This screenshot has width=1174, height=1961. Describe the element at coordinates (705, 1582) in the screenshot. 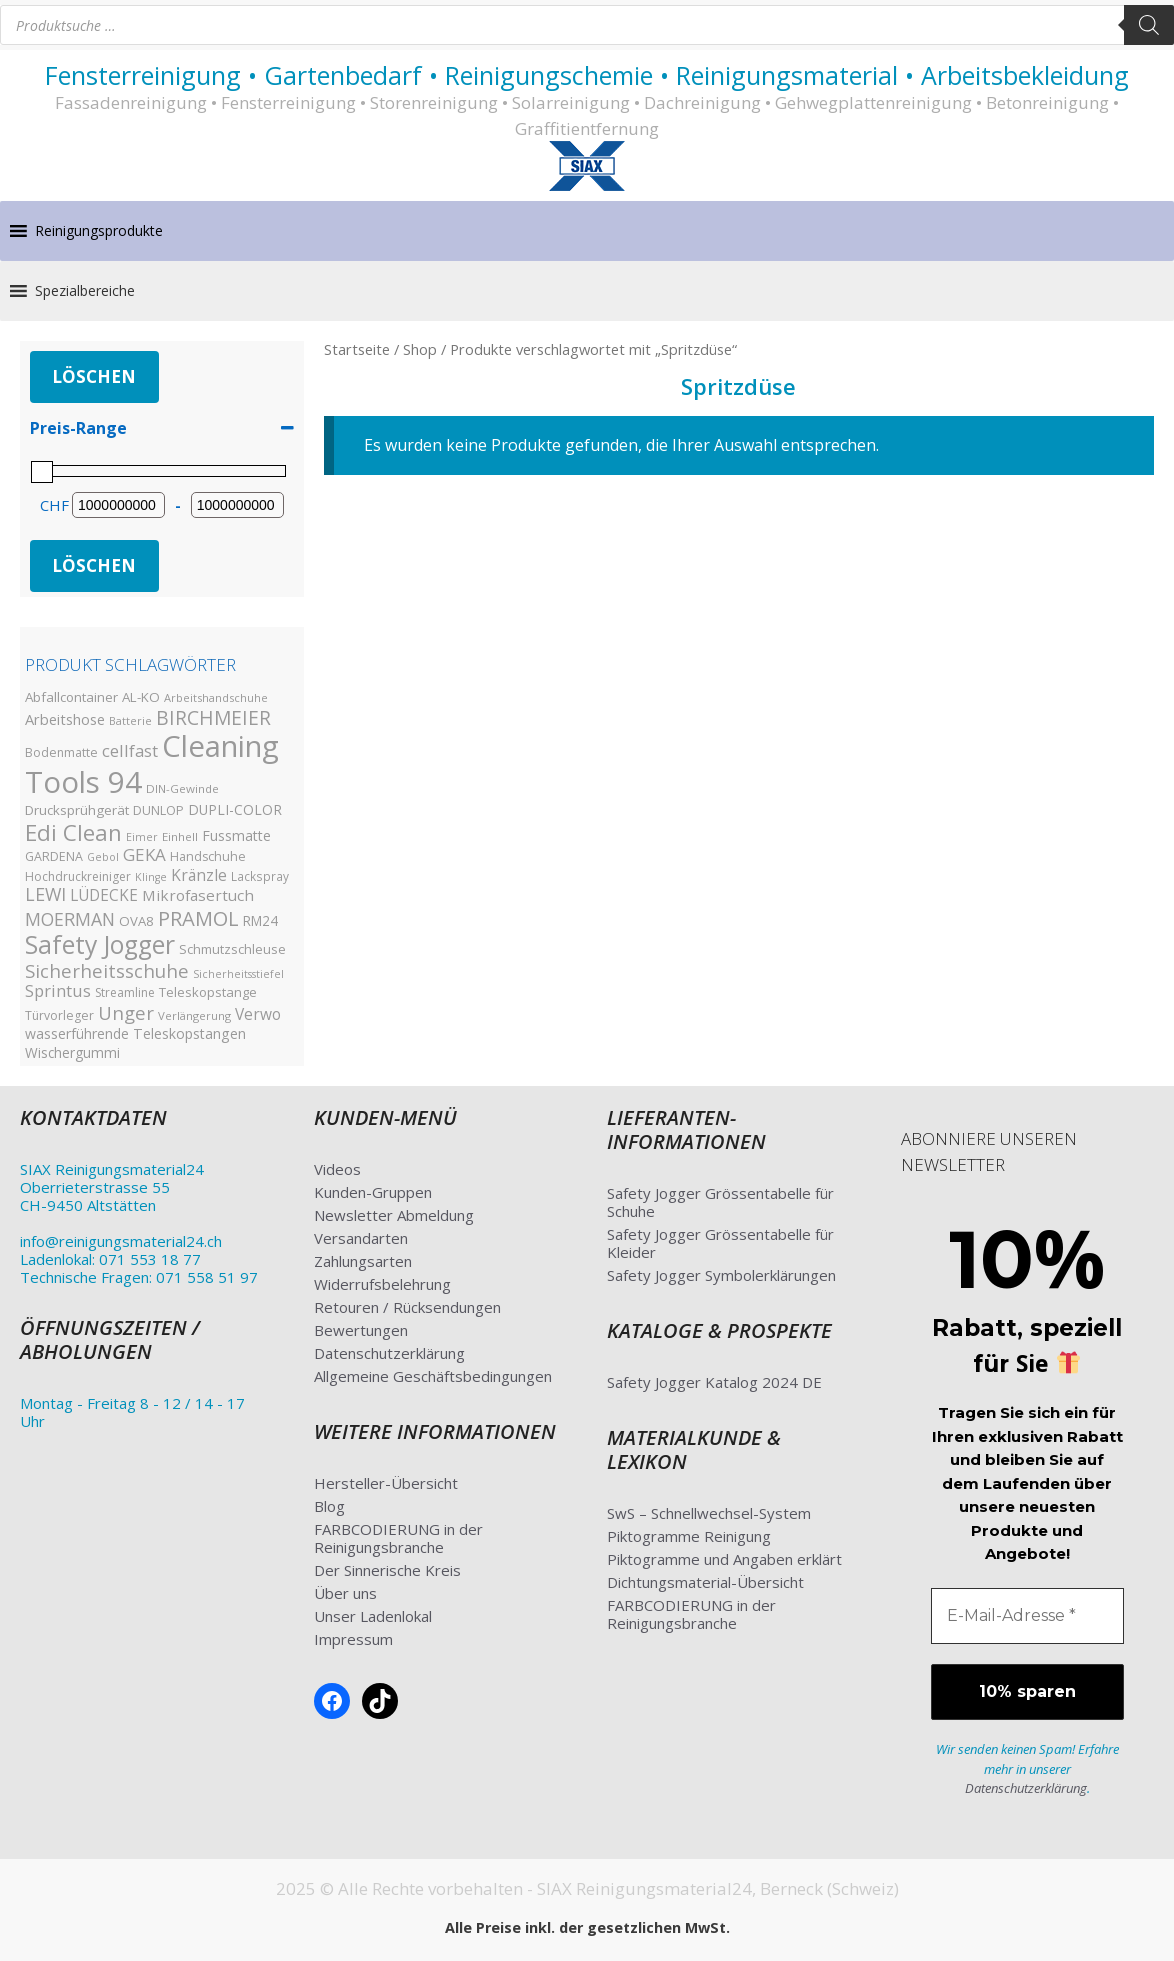

I see `Dichtungsmaterial-Übersicht` at that location.